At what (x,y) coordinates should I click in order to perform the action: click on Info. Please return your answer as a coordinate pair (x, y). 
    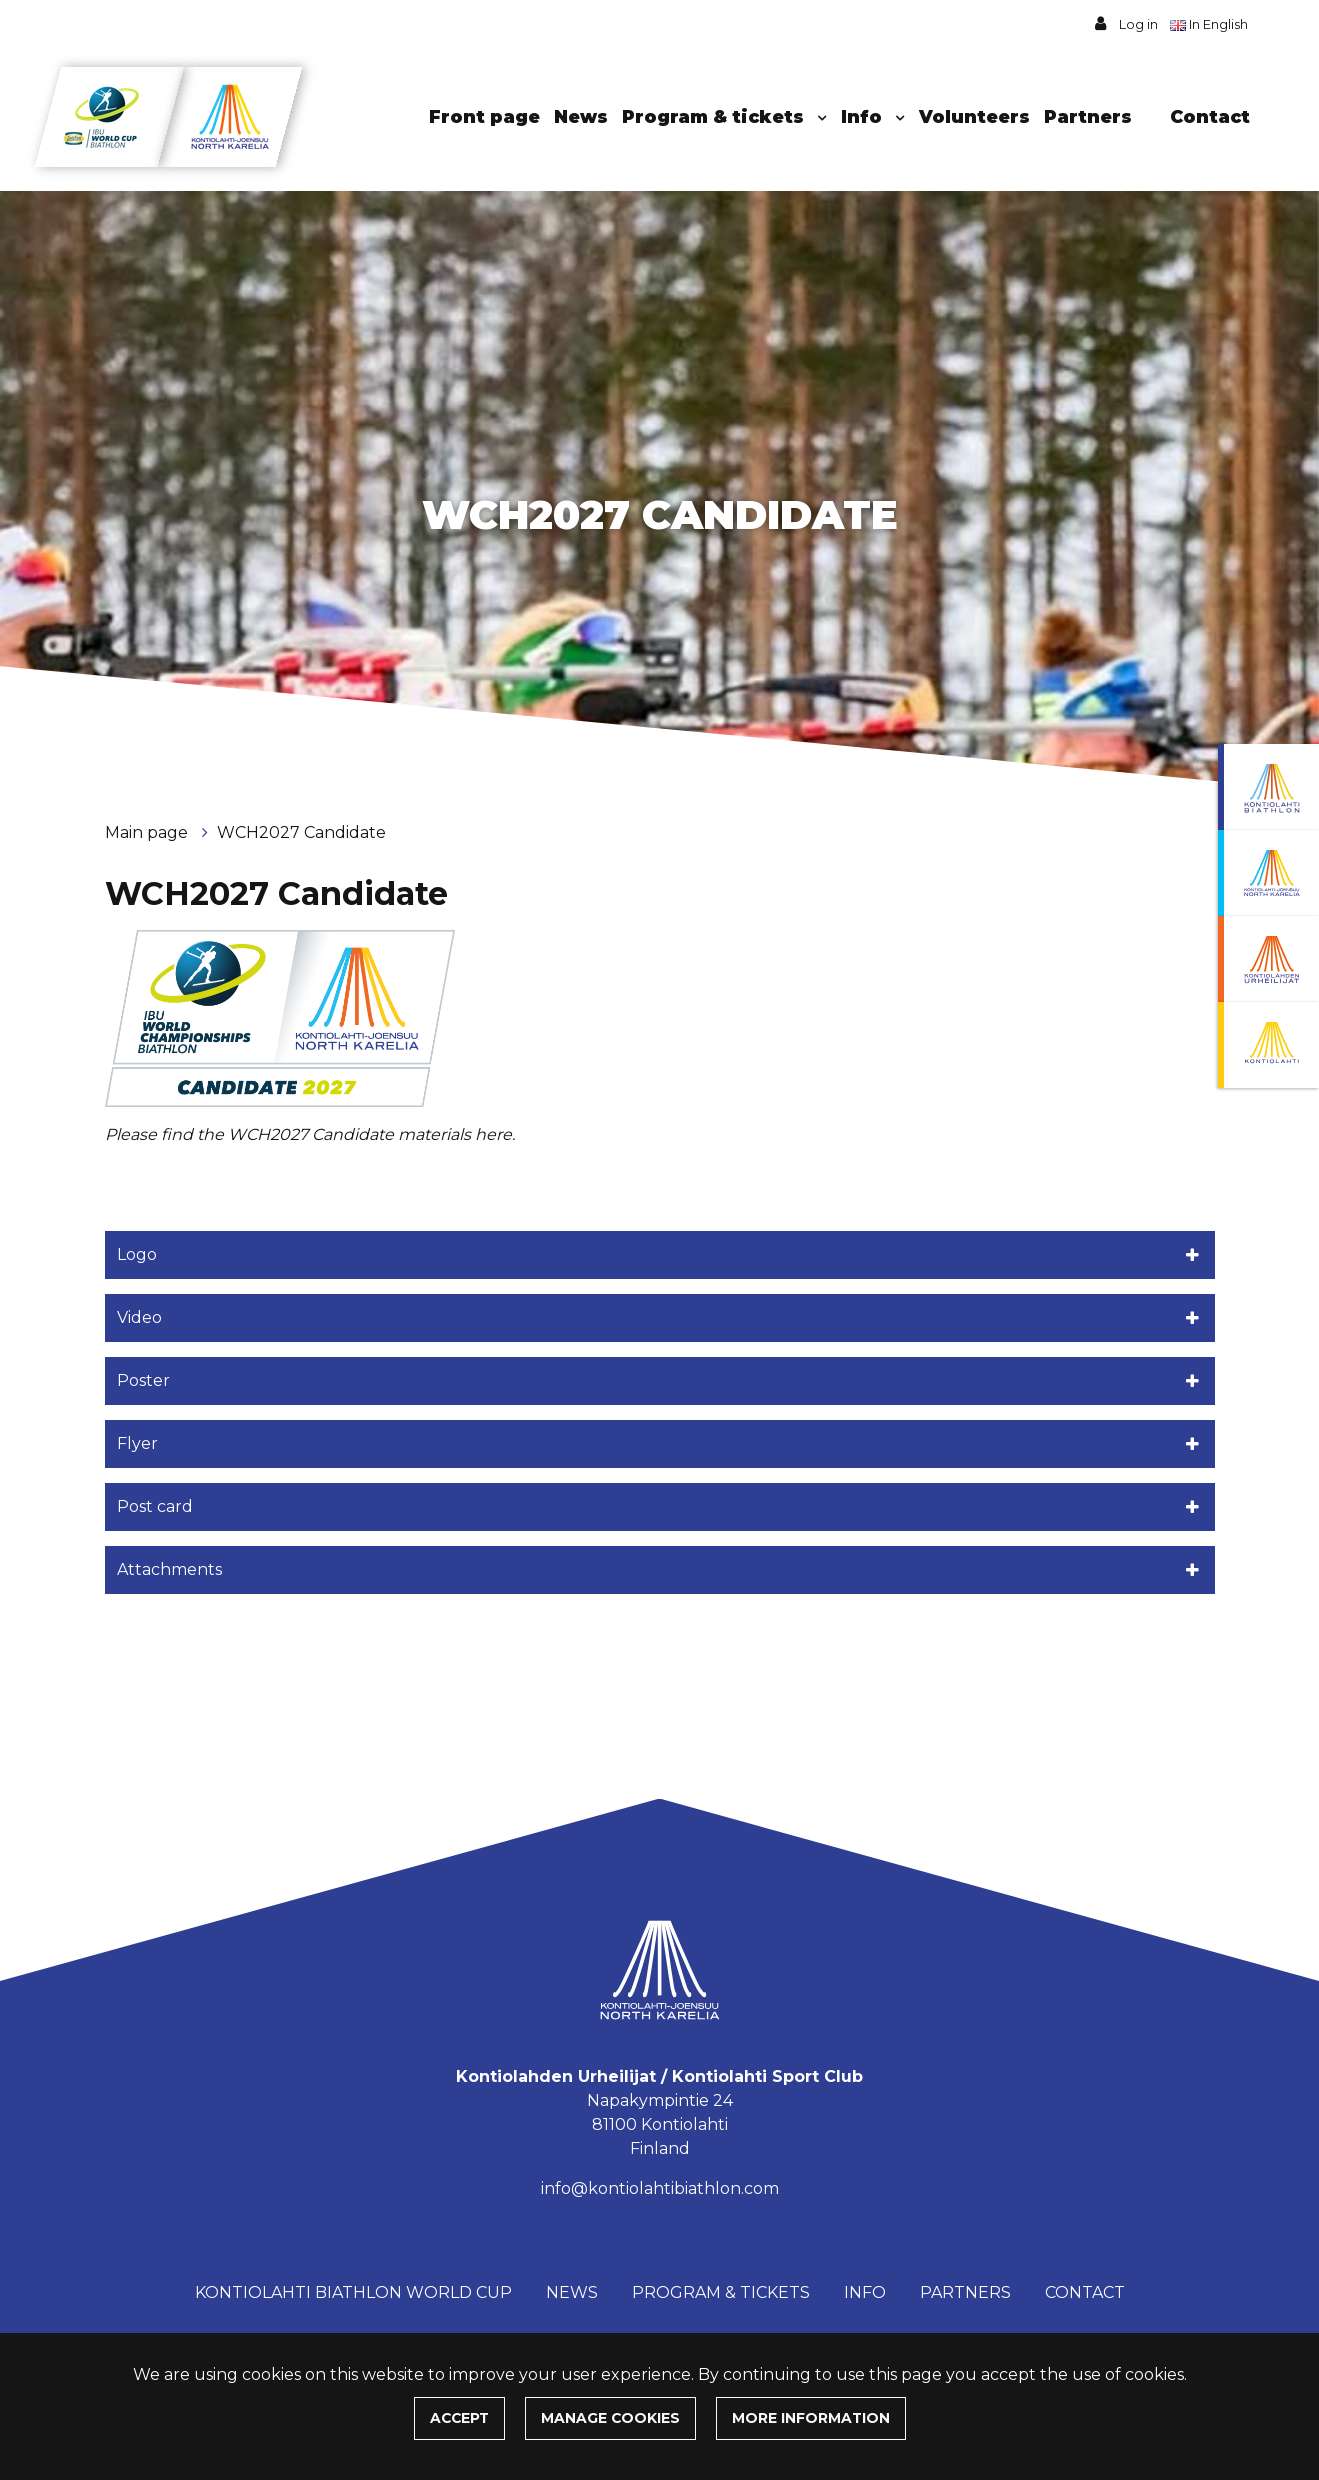
    Looking at the image, I should click on (864, 116).